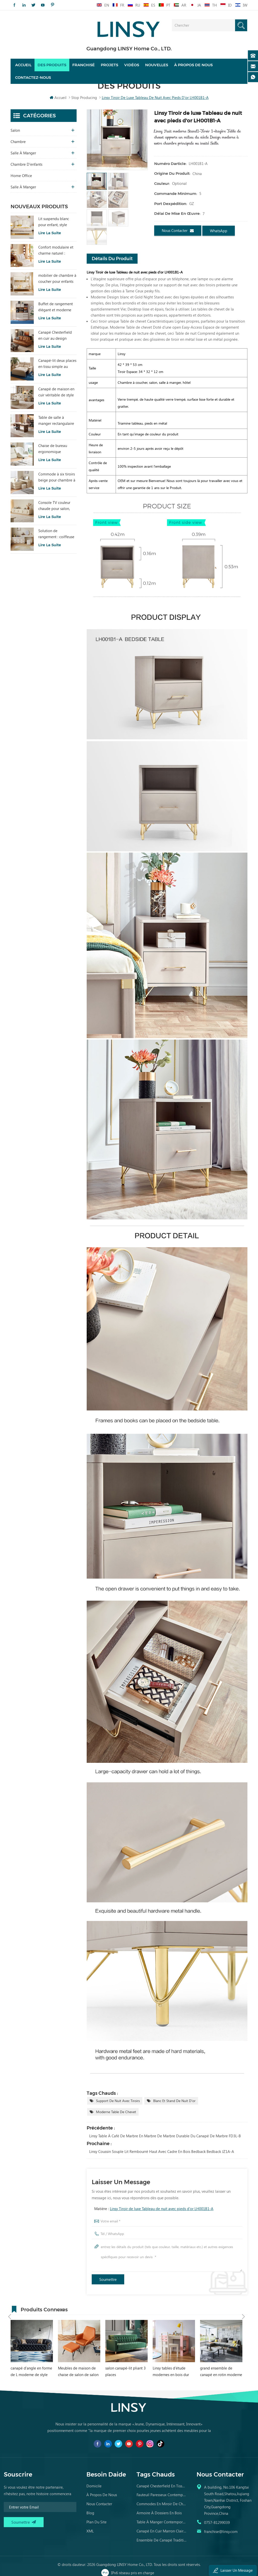 The image size is (258, 2576). I want to click on Chaise de bureau ergonomique moderne en tissu confortable, couleur blanche, LS462W3-A, so click(55, 451).